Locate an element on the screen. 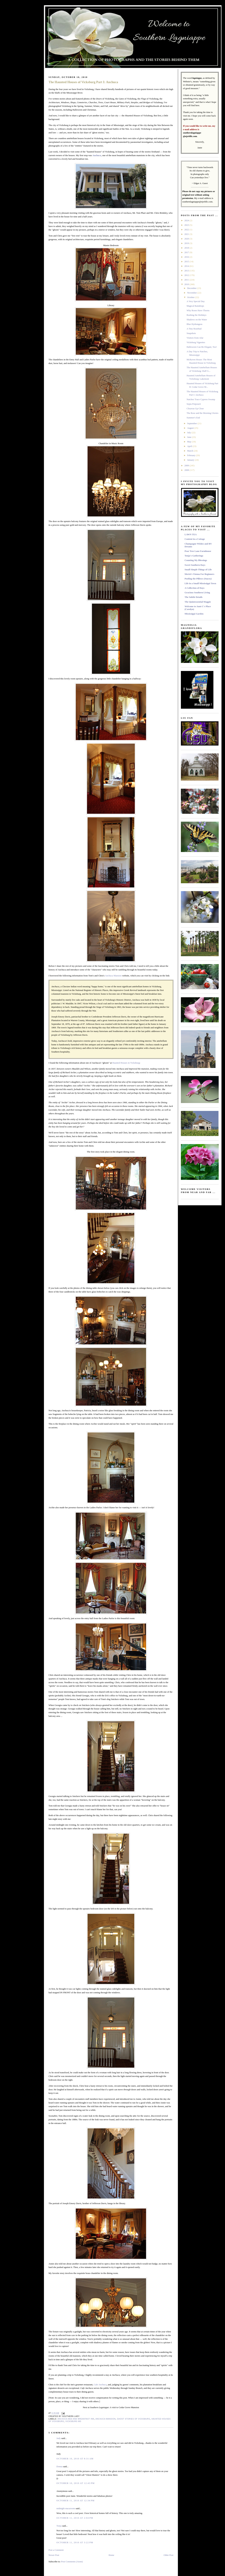 Image resolution: width=225 pixels, height=2576 pixels. Halloween Can Be Elegant, Too! is located at coordinates (202, 347).